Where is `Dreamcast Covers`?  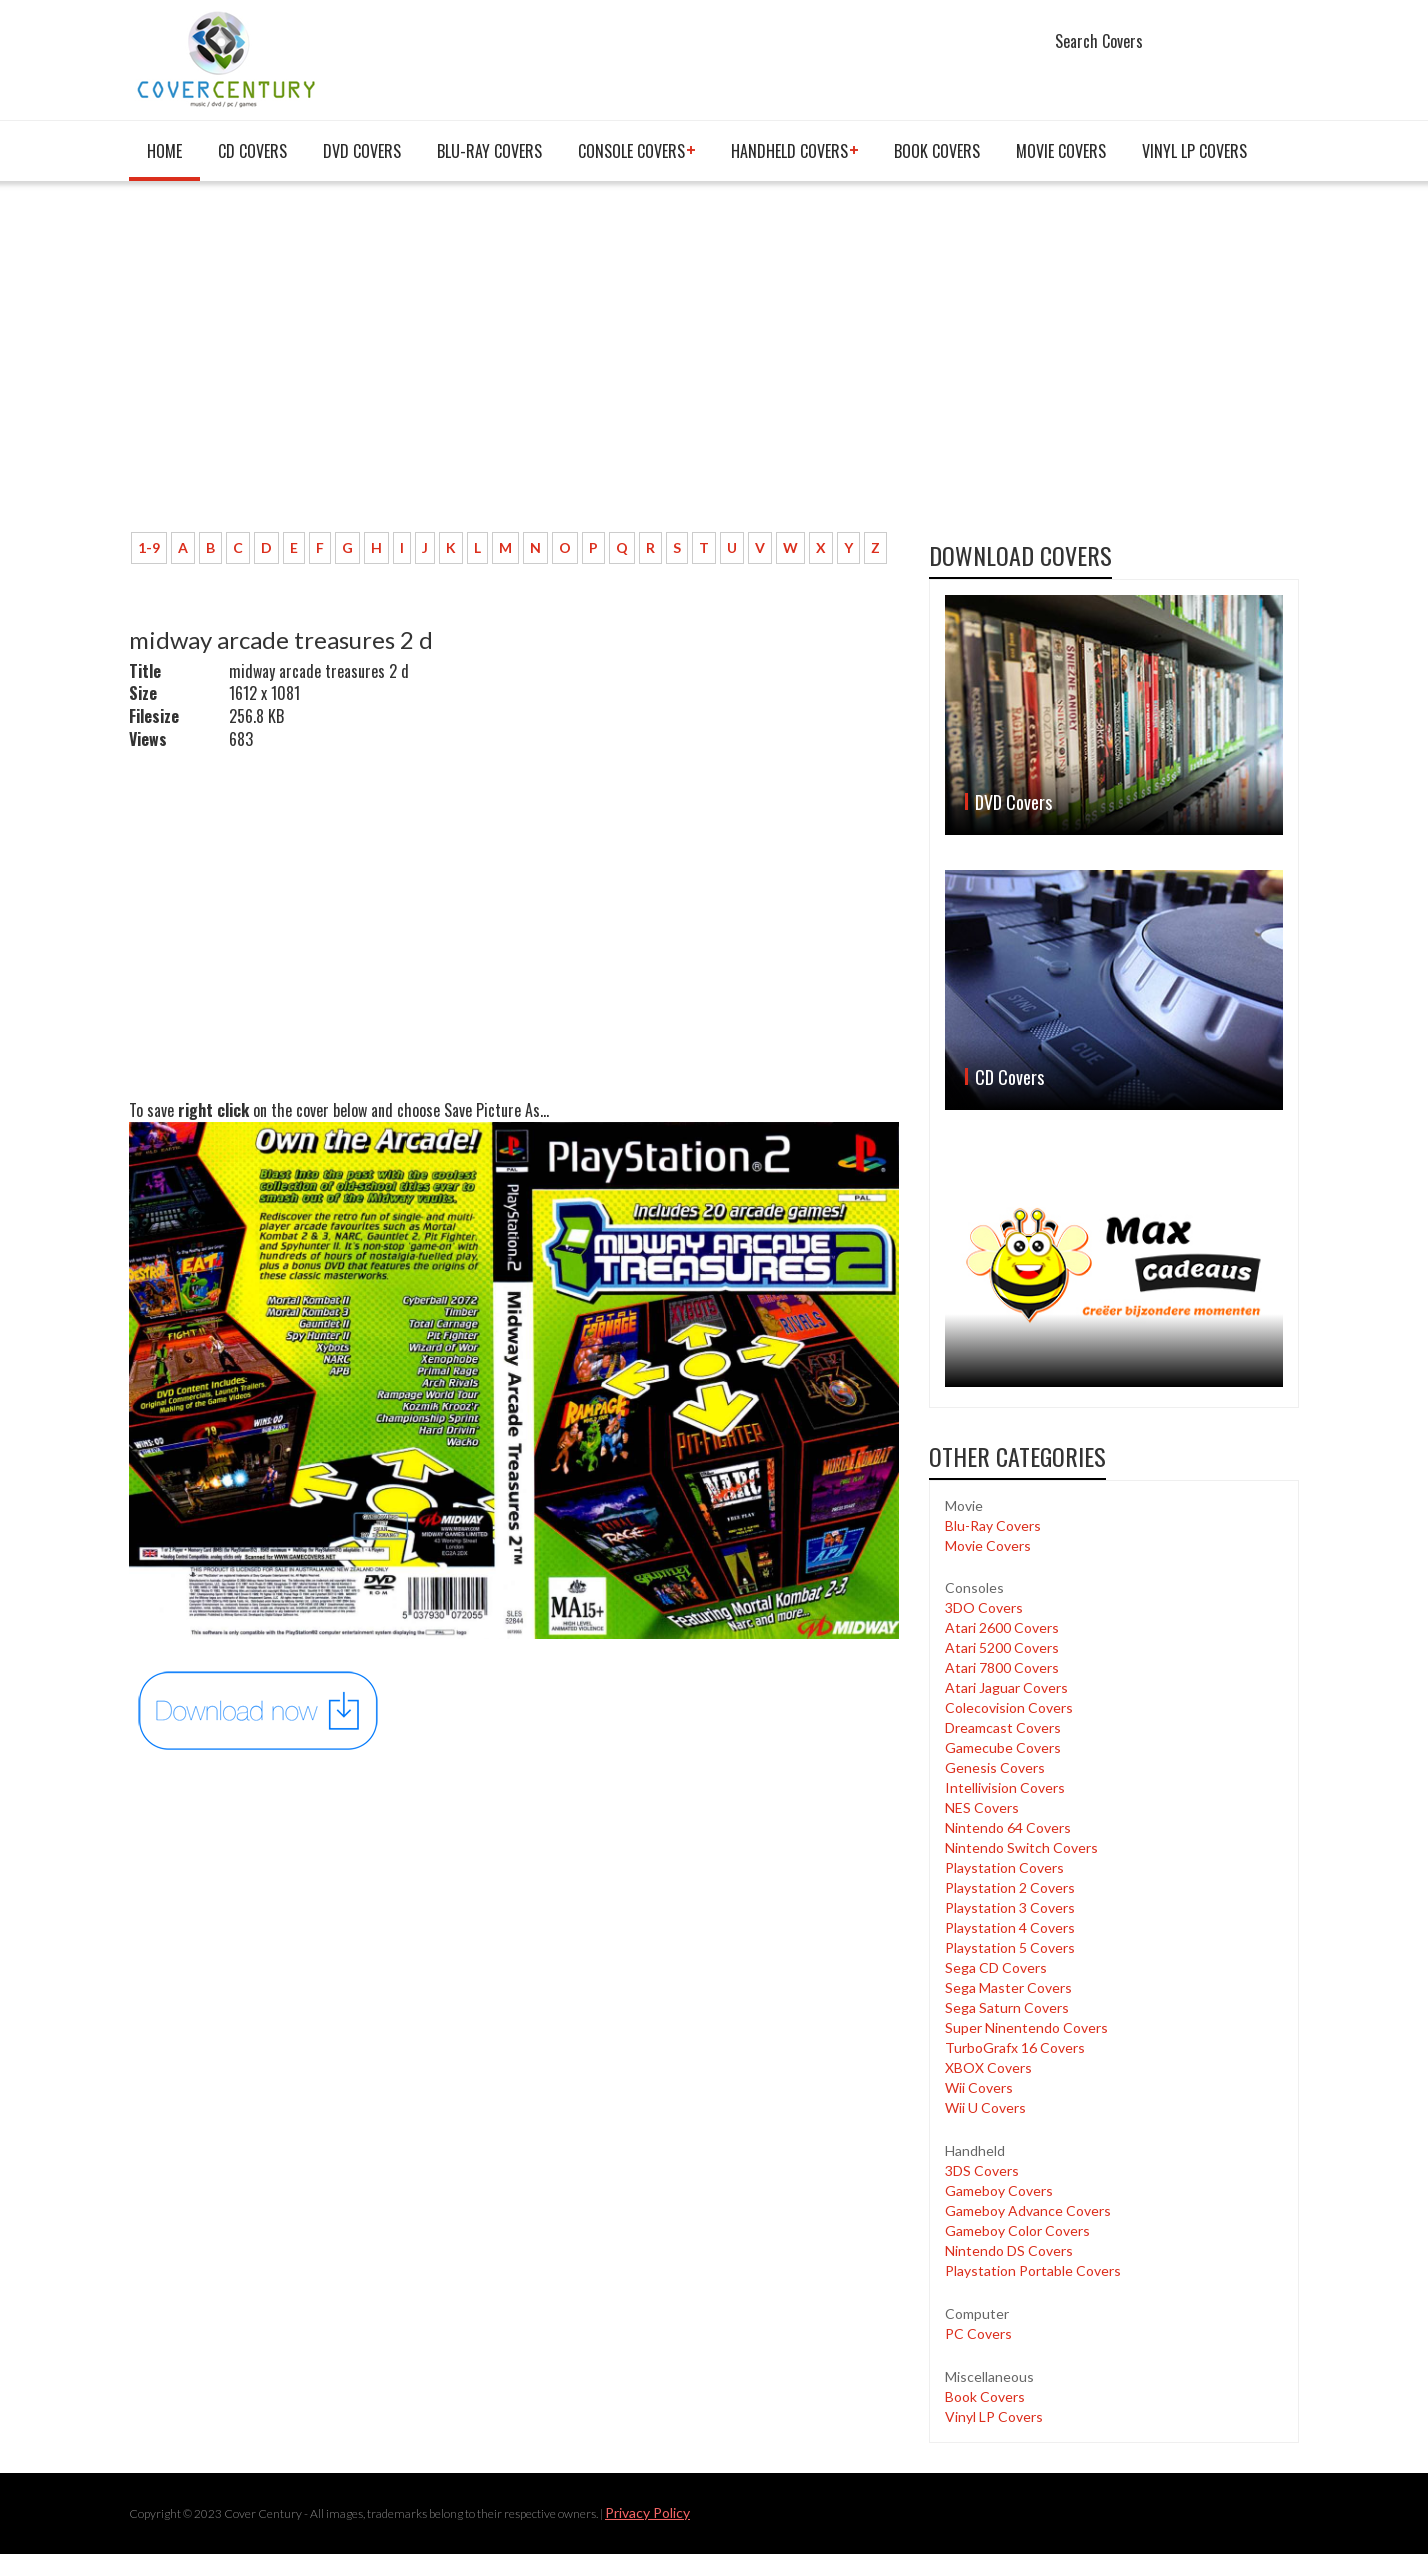
Dreamcast Covers is located at coordinates (1003, 1727).